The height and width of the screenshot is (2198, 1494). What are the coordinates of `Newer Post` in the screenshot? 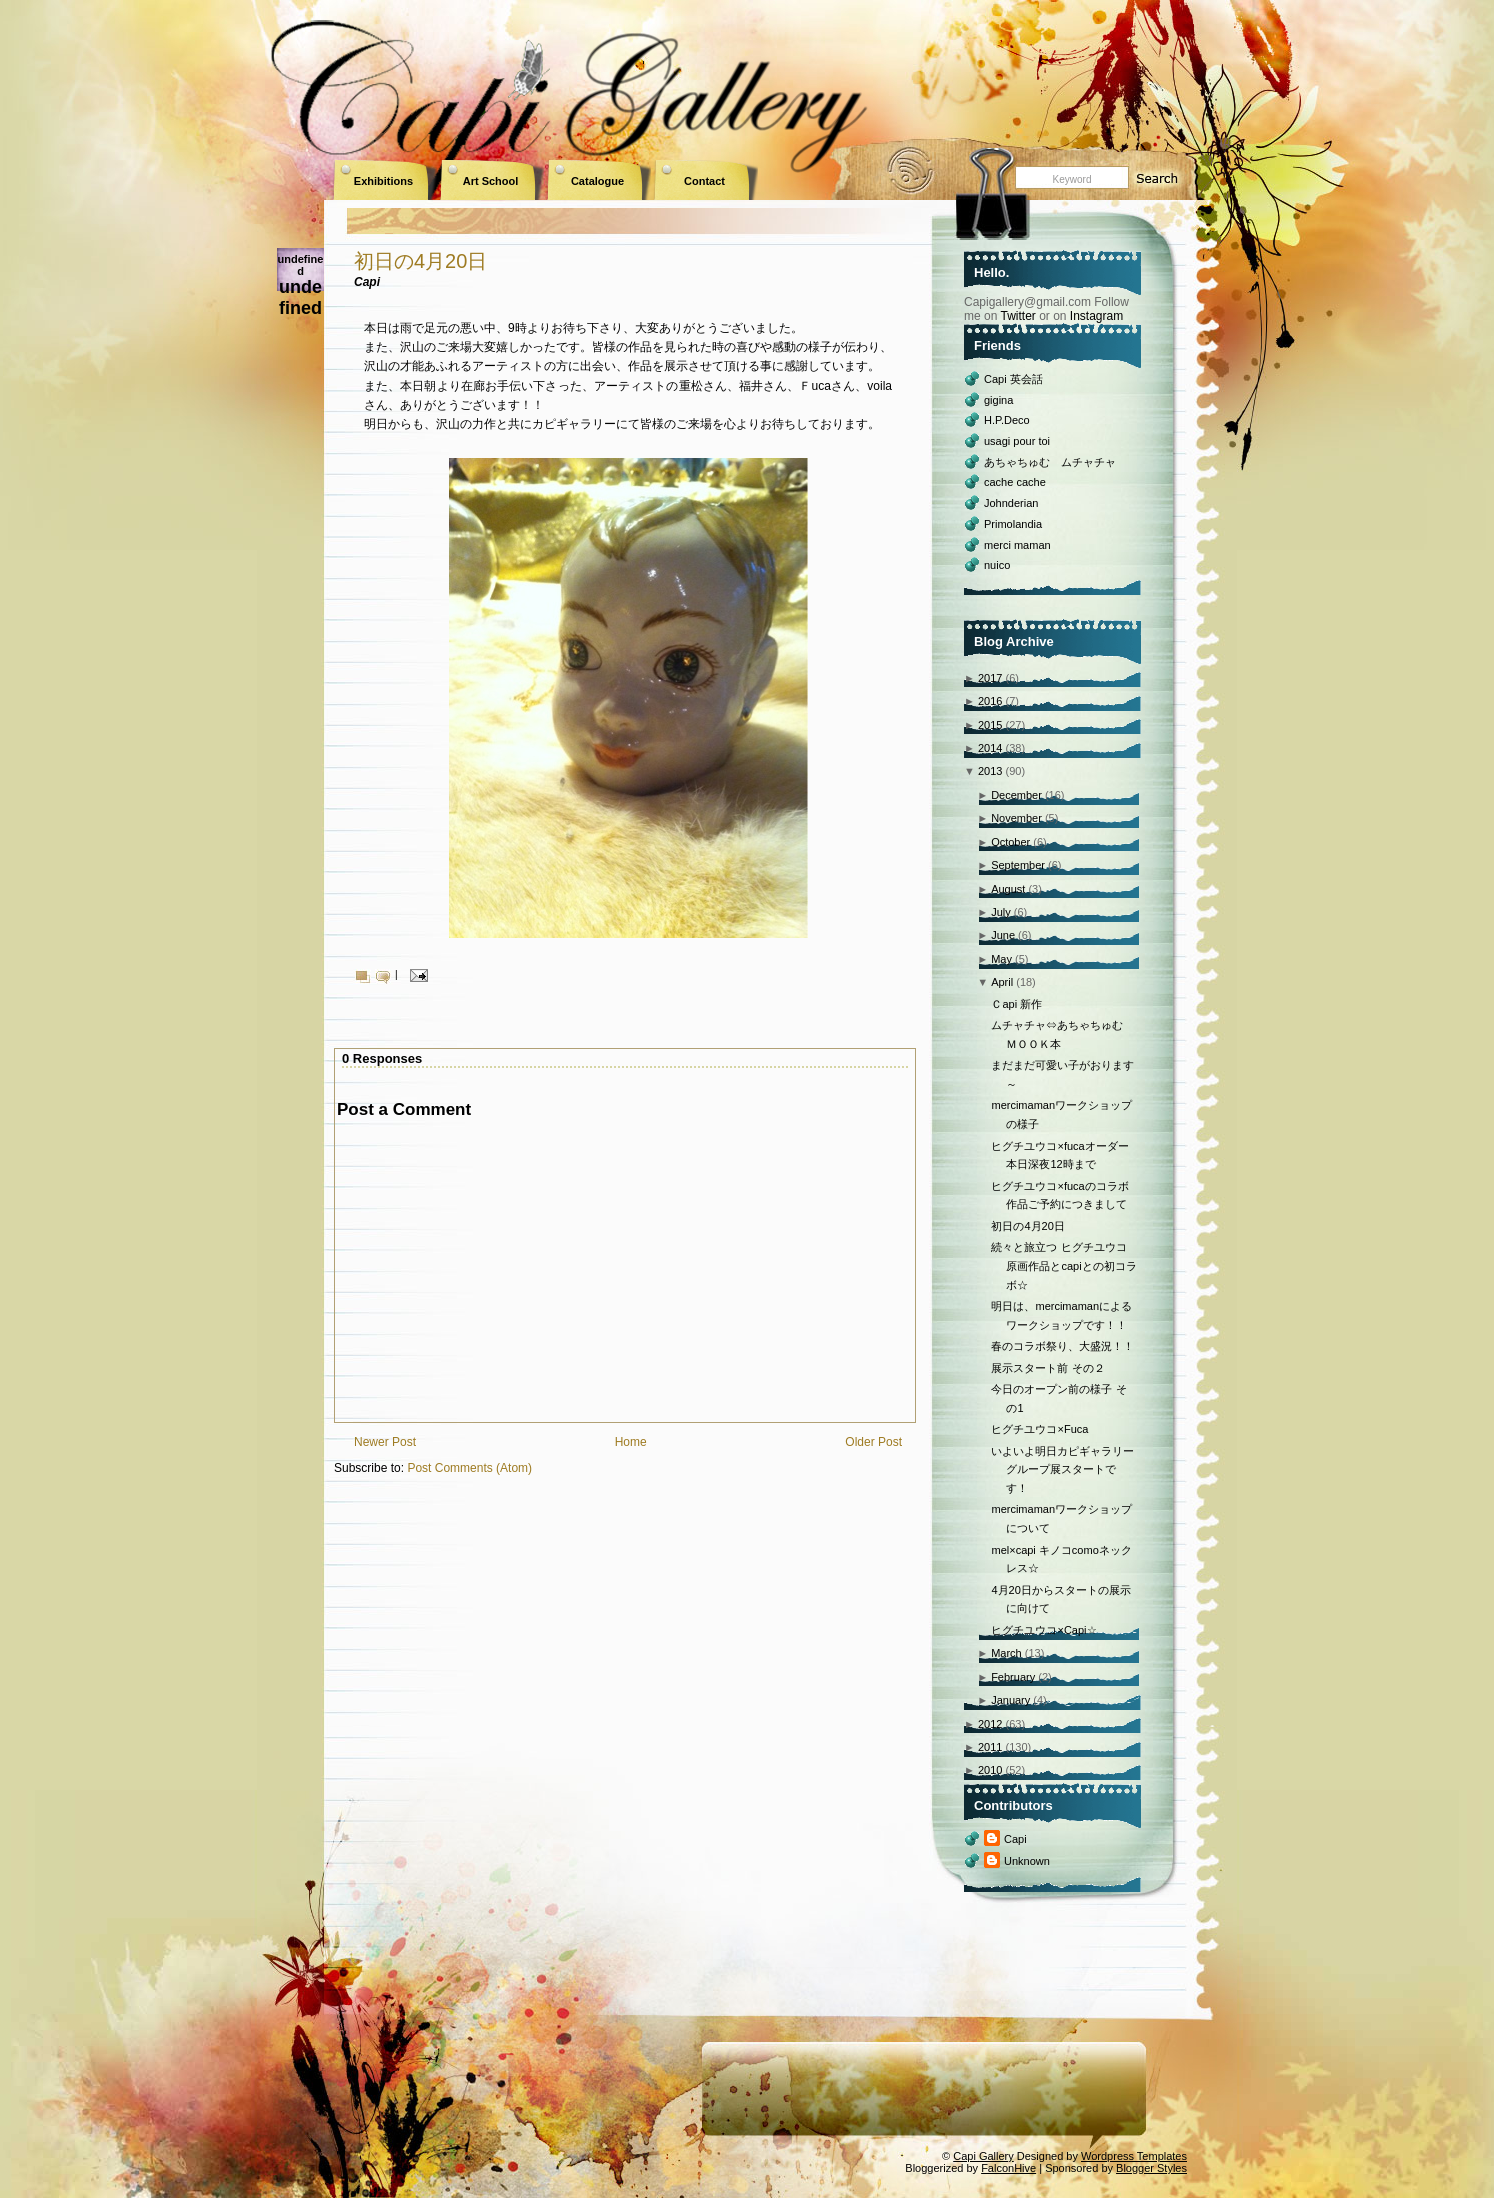 It's located at (385, 1442).